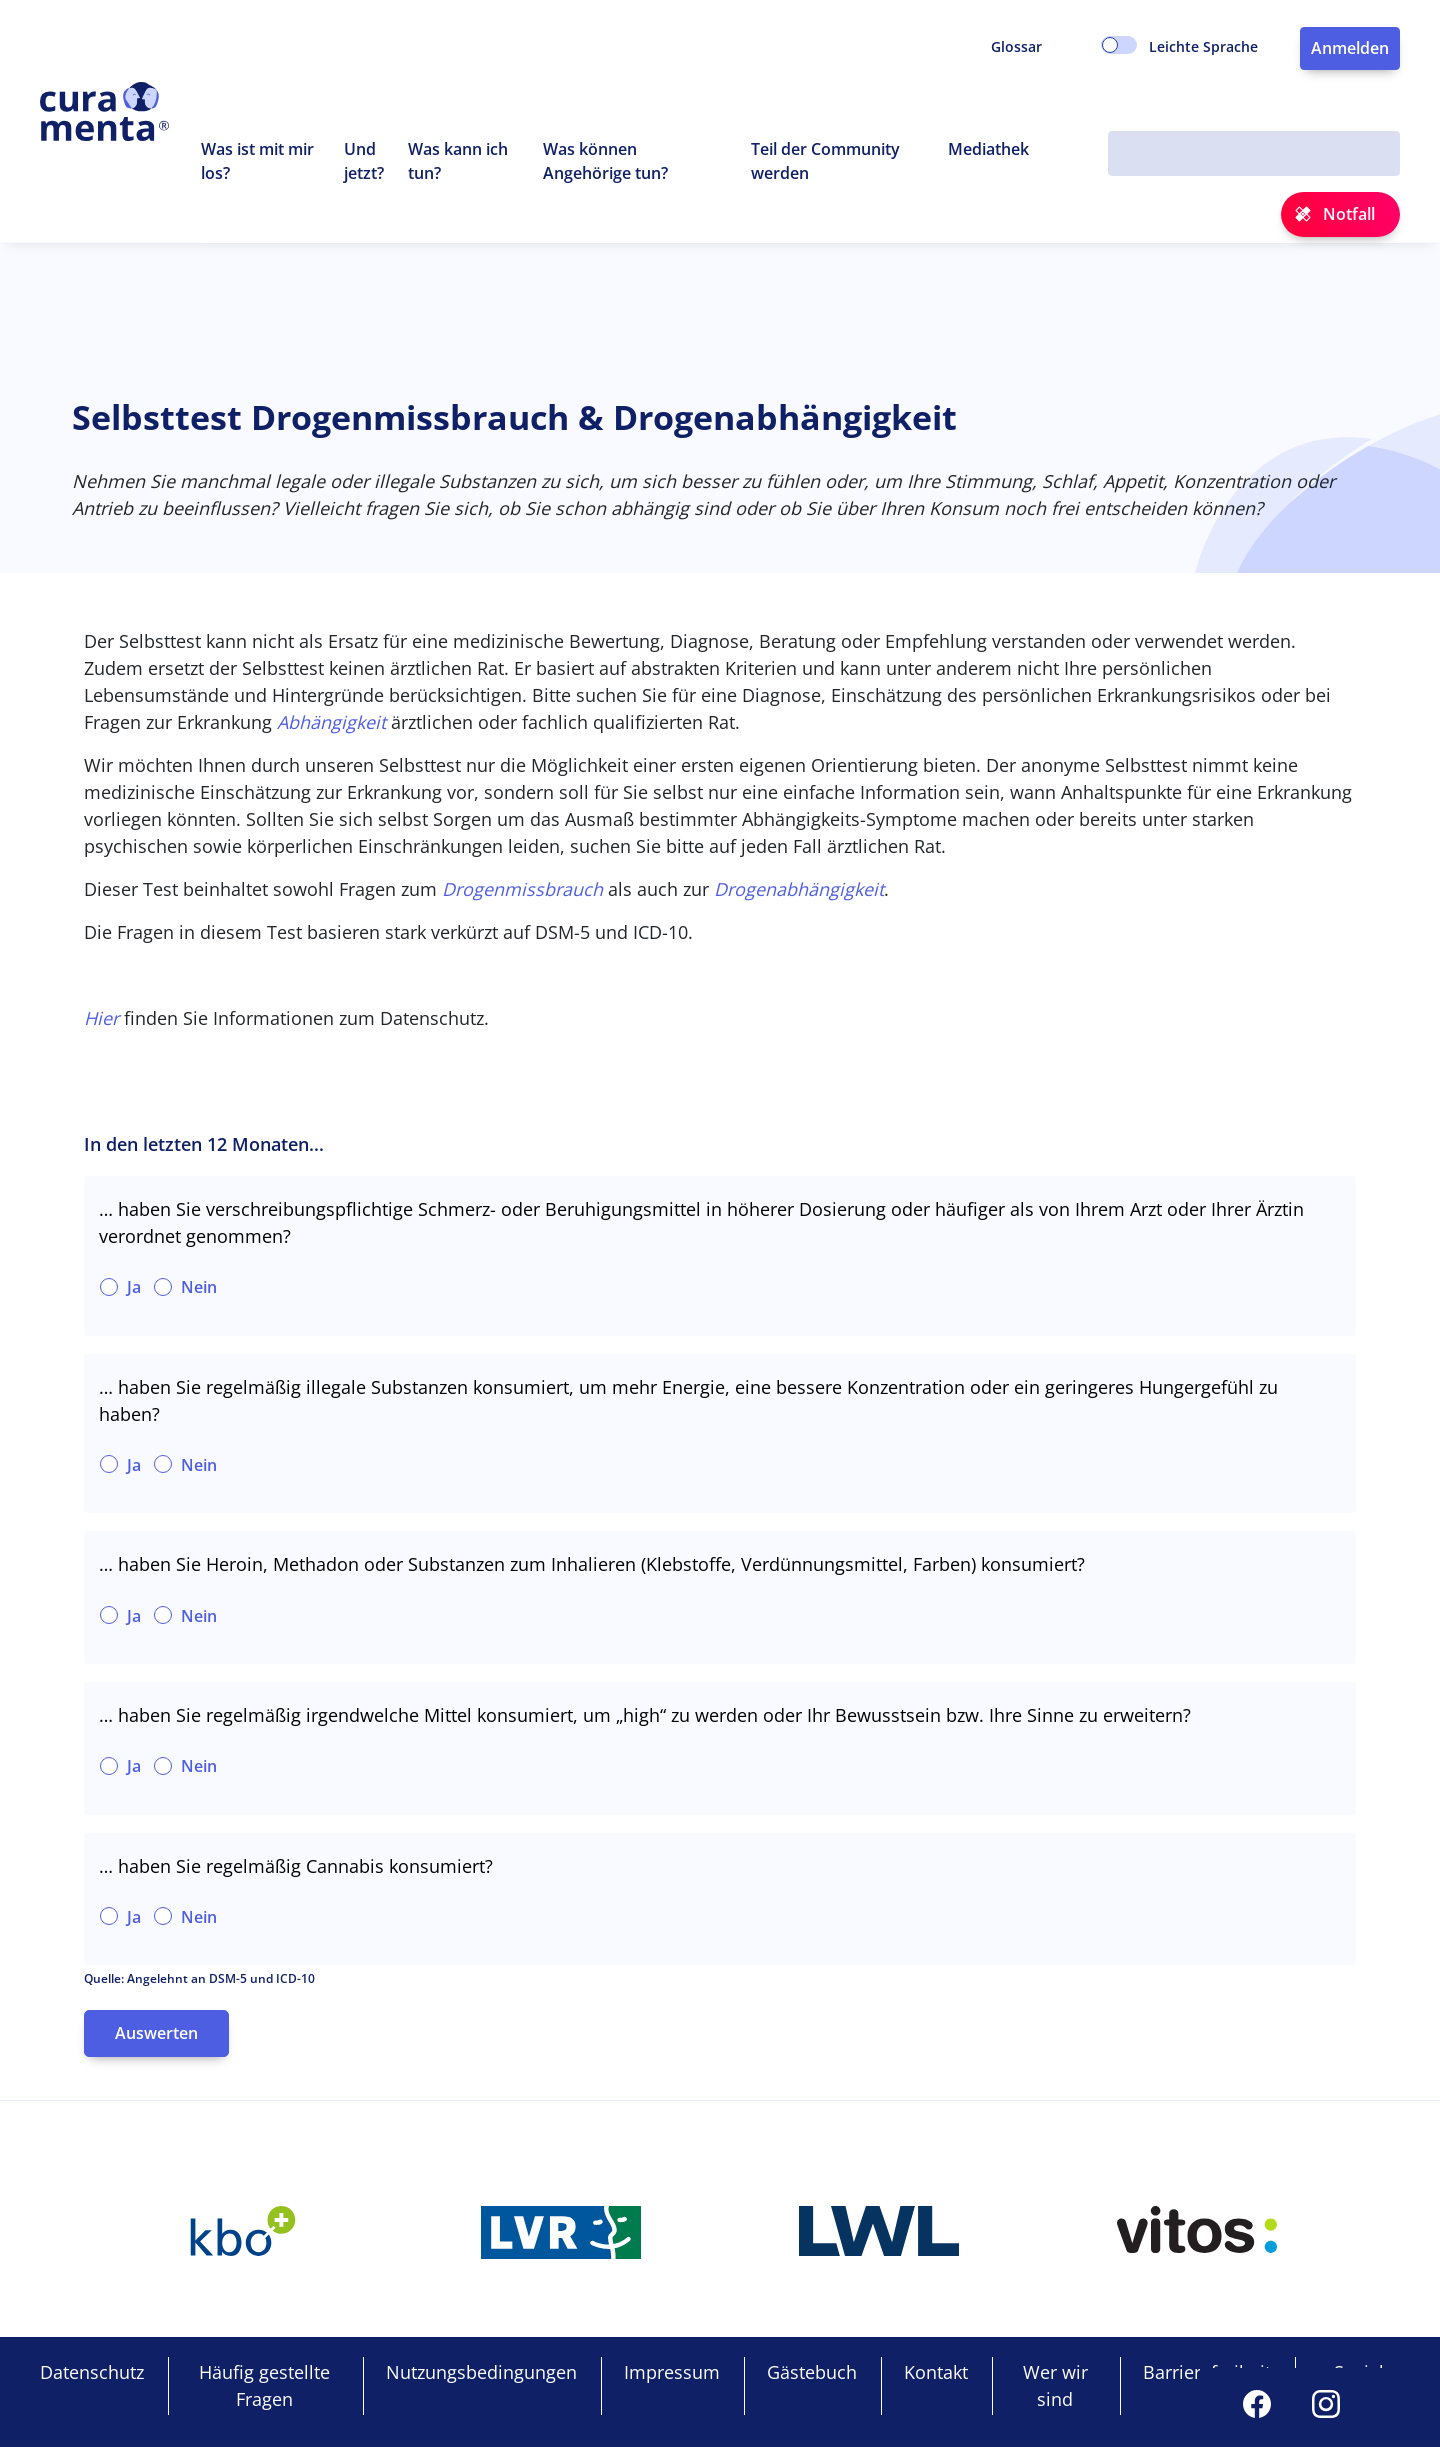  Describe the element at coordinates (257, 161) in the screenshot. I see `Was ist mit mir los? [button]` at that location.